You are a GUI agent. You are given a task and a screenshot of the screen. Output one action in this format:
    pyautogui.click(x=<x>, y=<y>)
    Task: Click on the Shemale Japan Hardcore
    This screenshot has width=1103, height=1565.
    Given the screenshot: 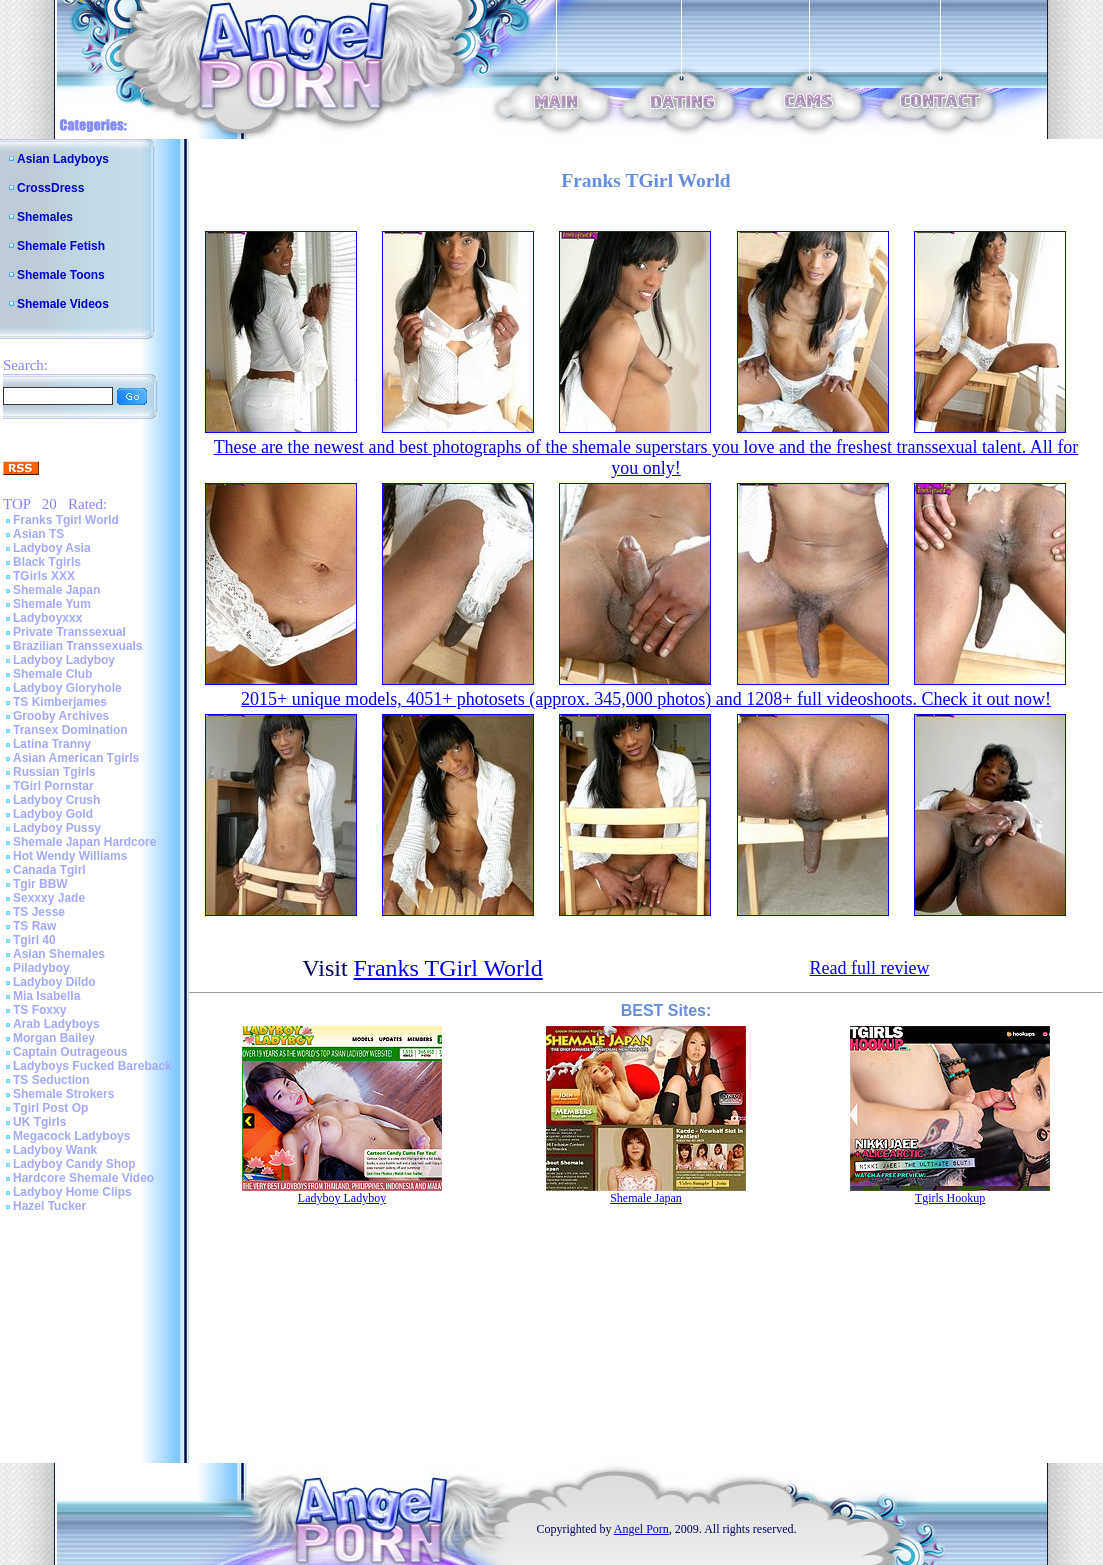 What is the action you would take?
    pyautogui.click(x=84, y=842)
    